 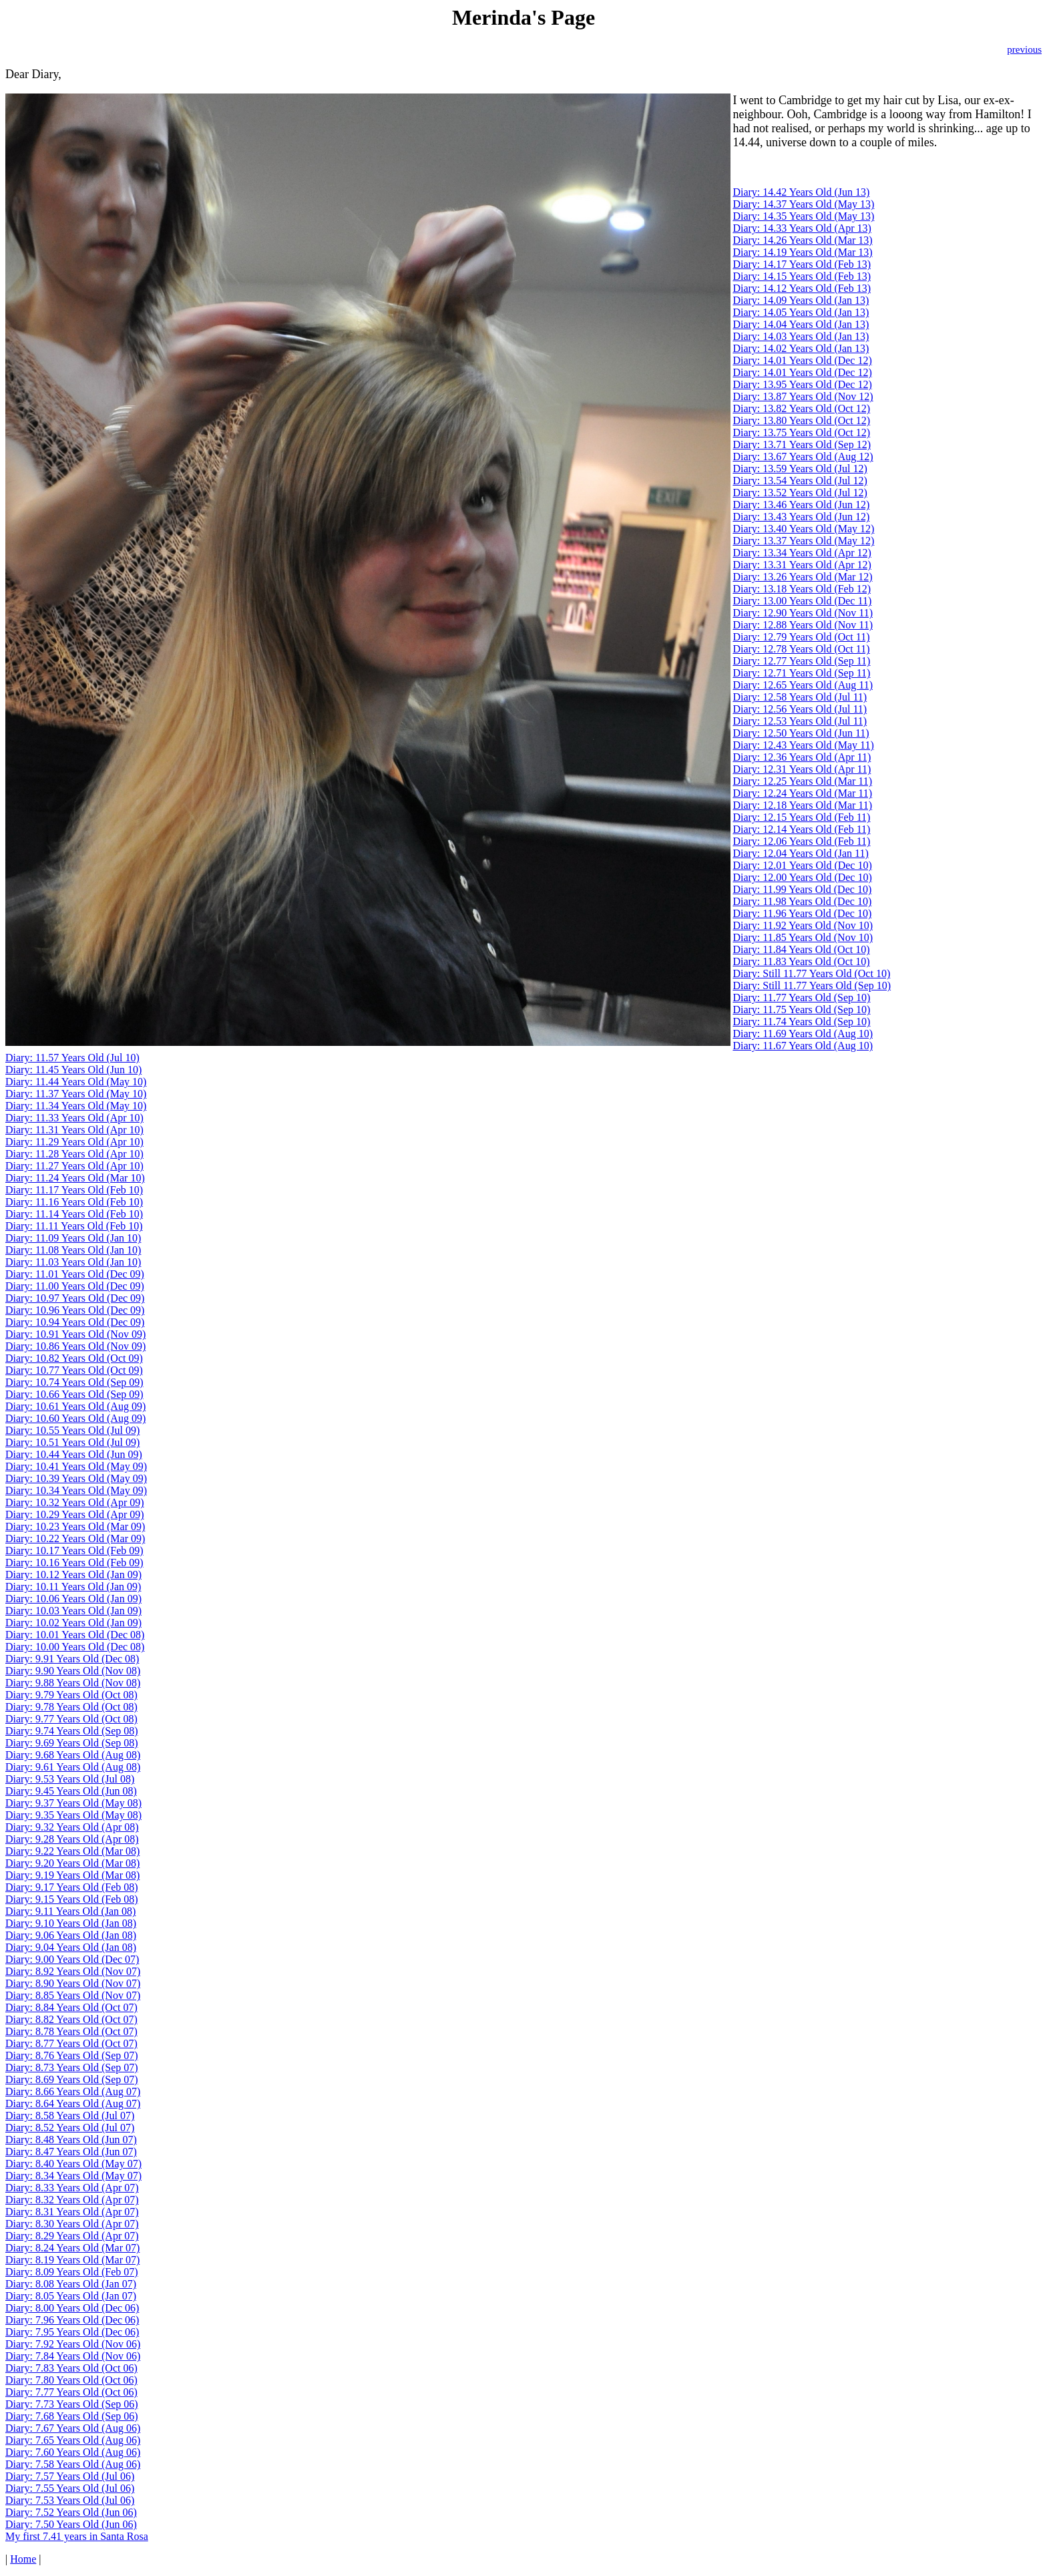 What do you see at coordinates (802, 745) in the screenshot?
I see `Diary: 12.43 Years Old (May 11)` at bounding box center [802, 745].